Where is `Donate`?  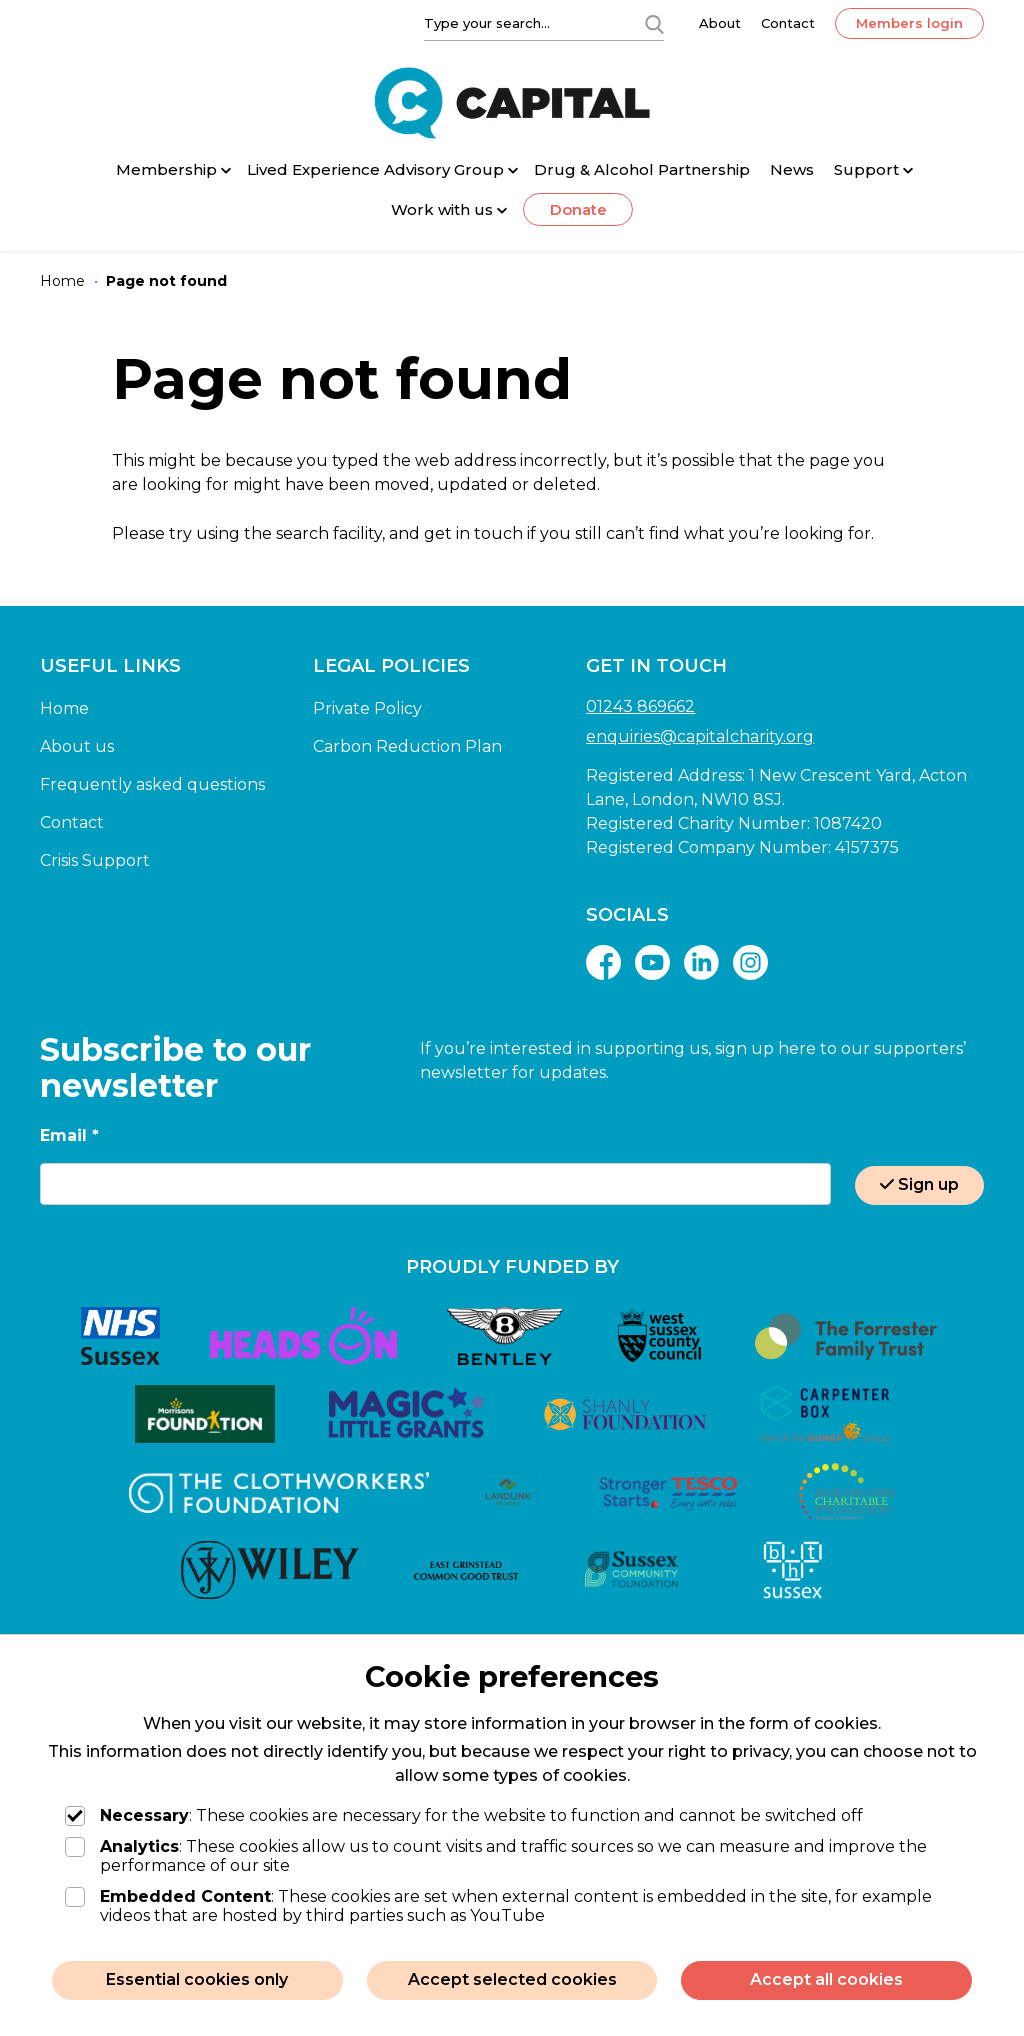
Donate is located at coordinates (578, 209).